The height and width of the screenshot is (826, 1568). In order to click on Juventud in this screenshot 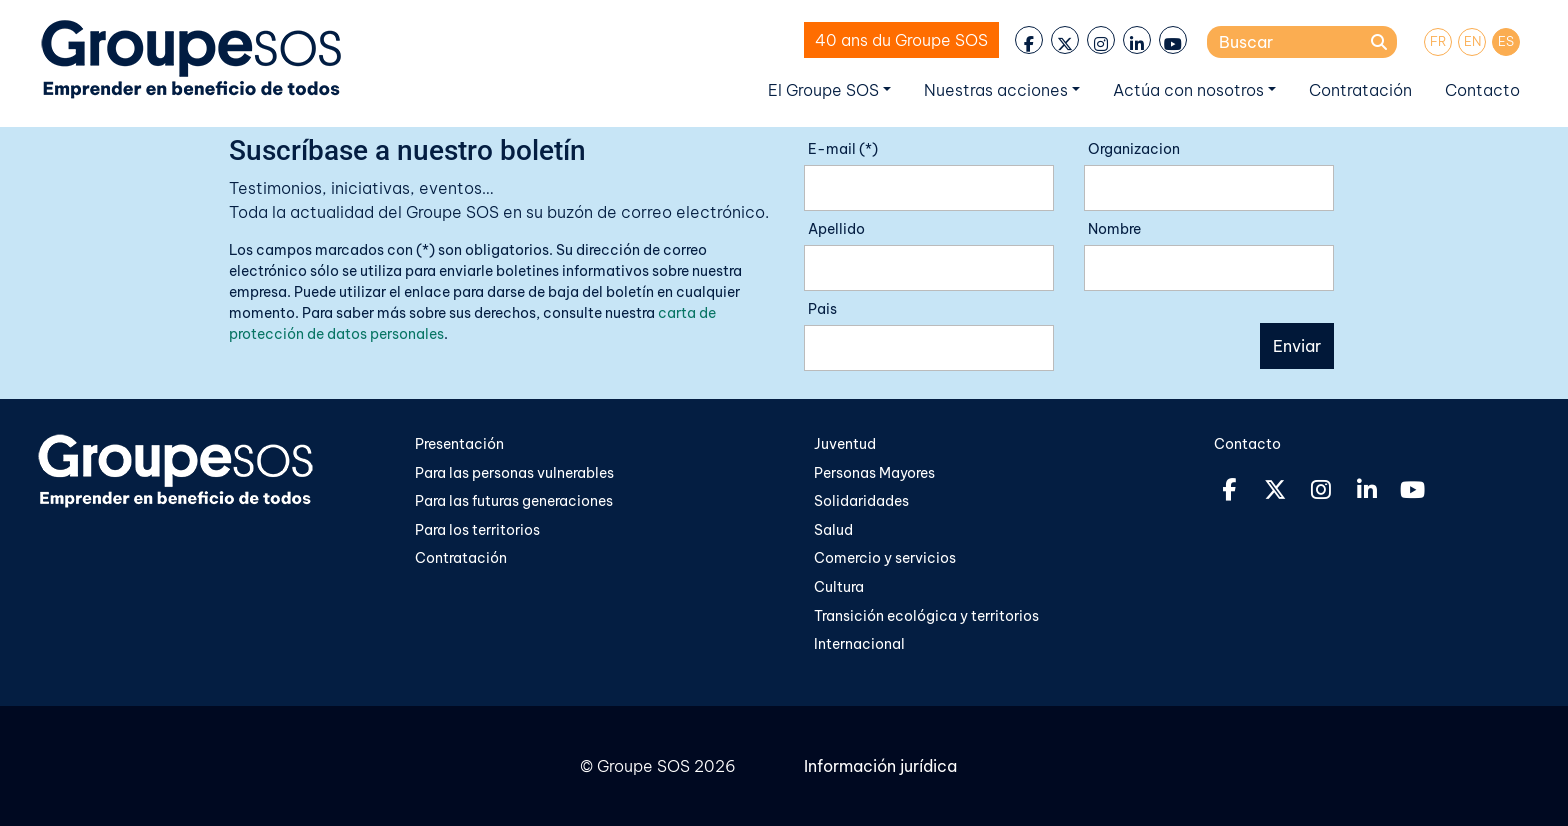, I will do `click(845, 444)`.